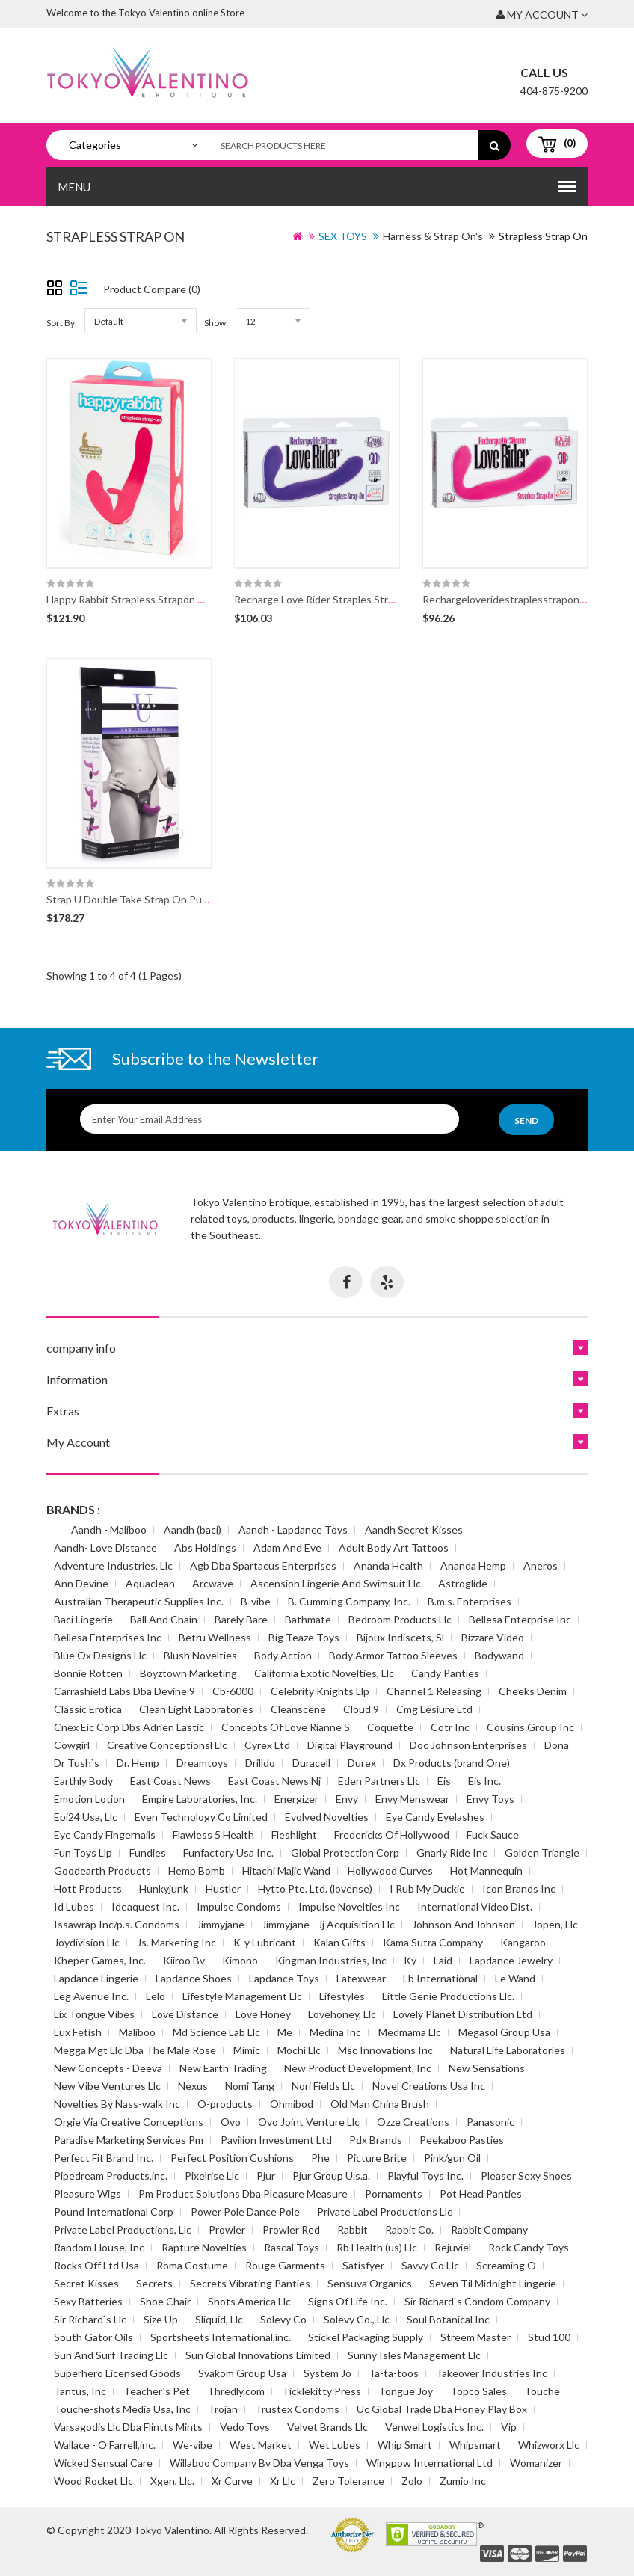 Image resolution: width=634 pixels, height=2576 pixels. What do you see at coordinates (445, 1673) in the screenshot?
I see `Candy Panties` at bounding box center [445, 1673].